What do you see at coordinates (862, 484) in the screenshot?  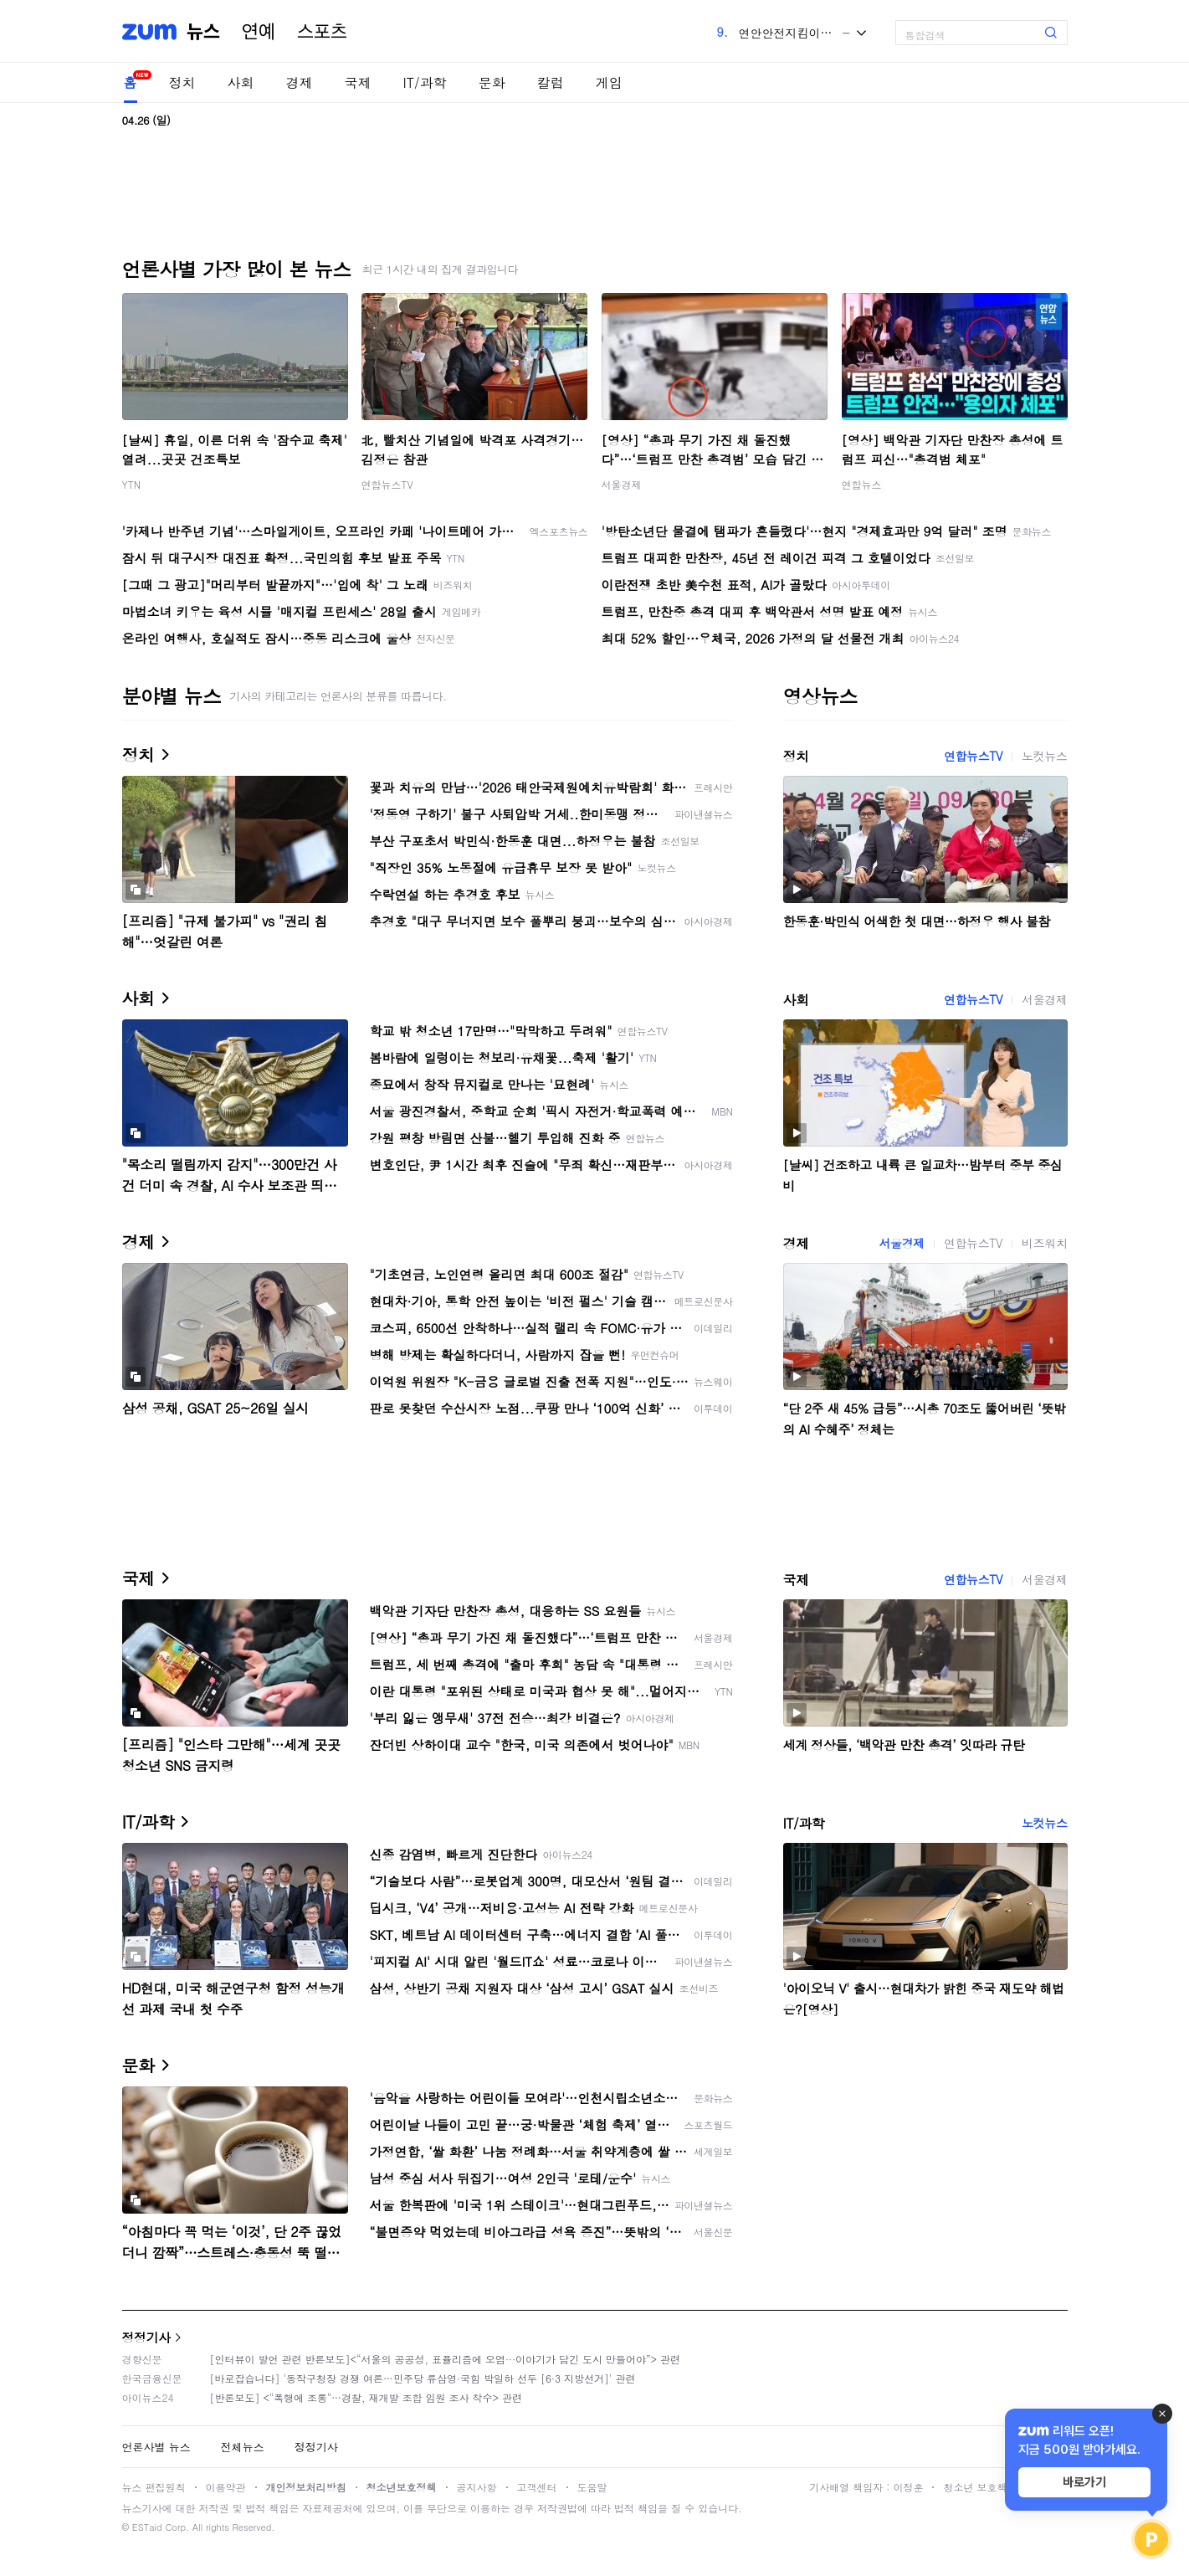 I see `연합뉴스` at bounding box center [862, 484].